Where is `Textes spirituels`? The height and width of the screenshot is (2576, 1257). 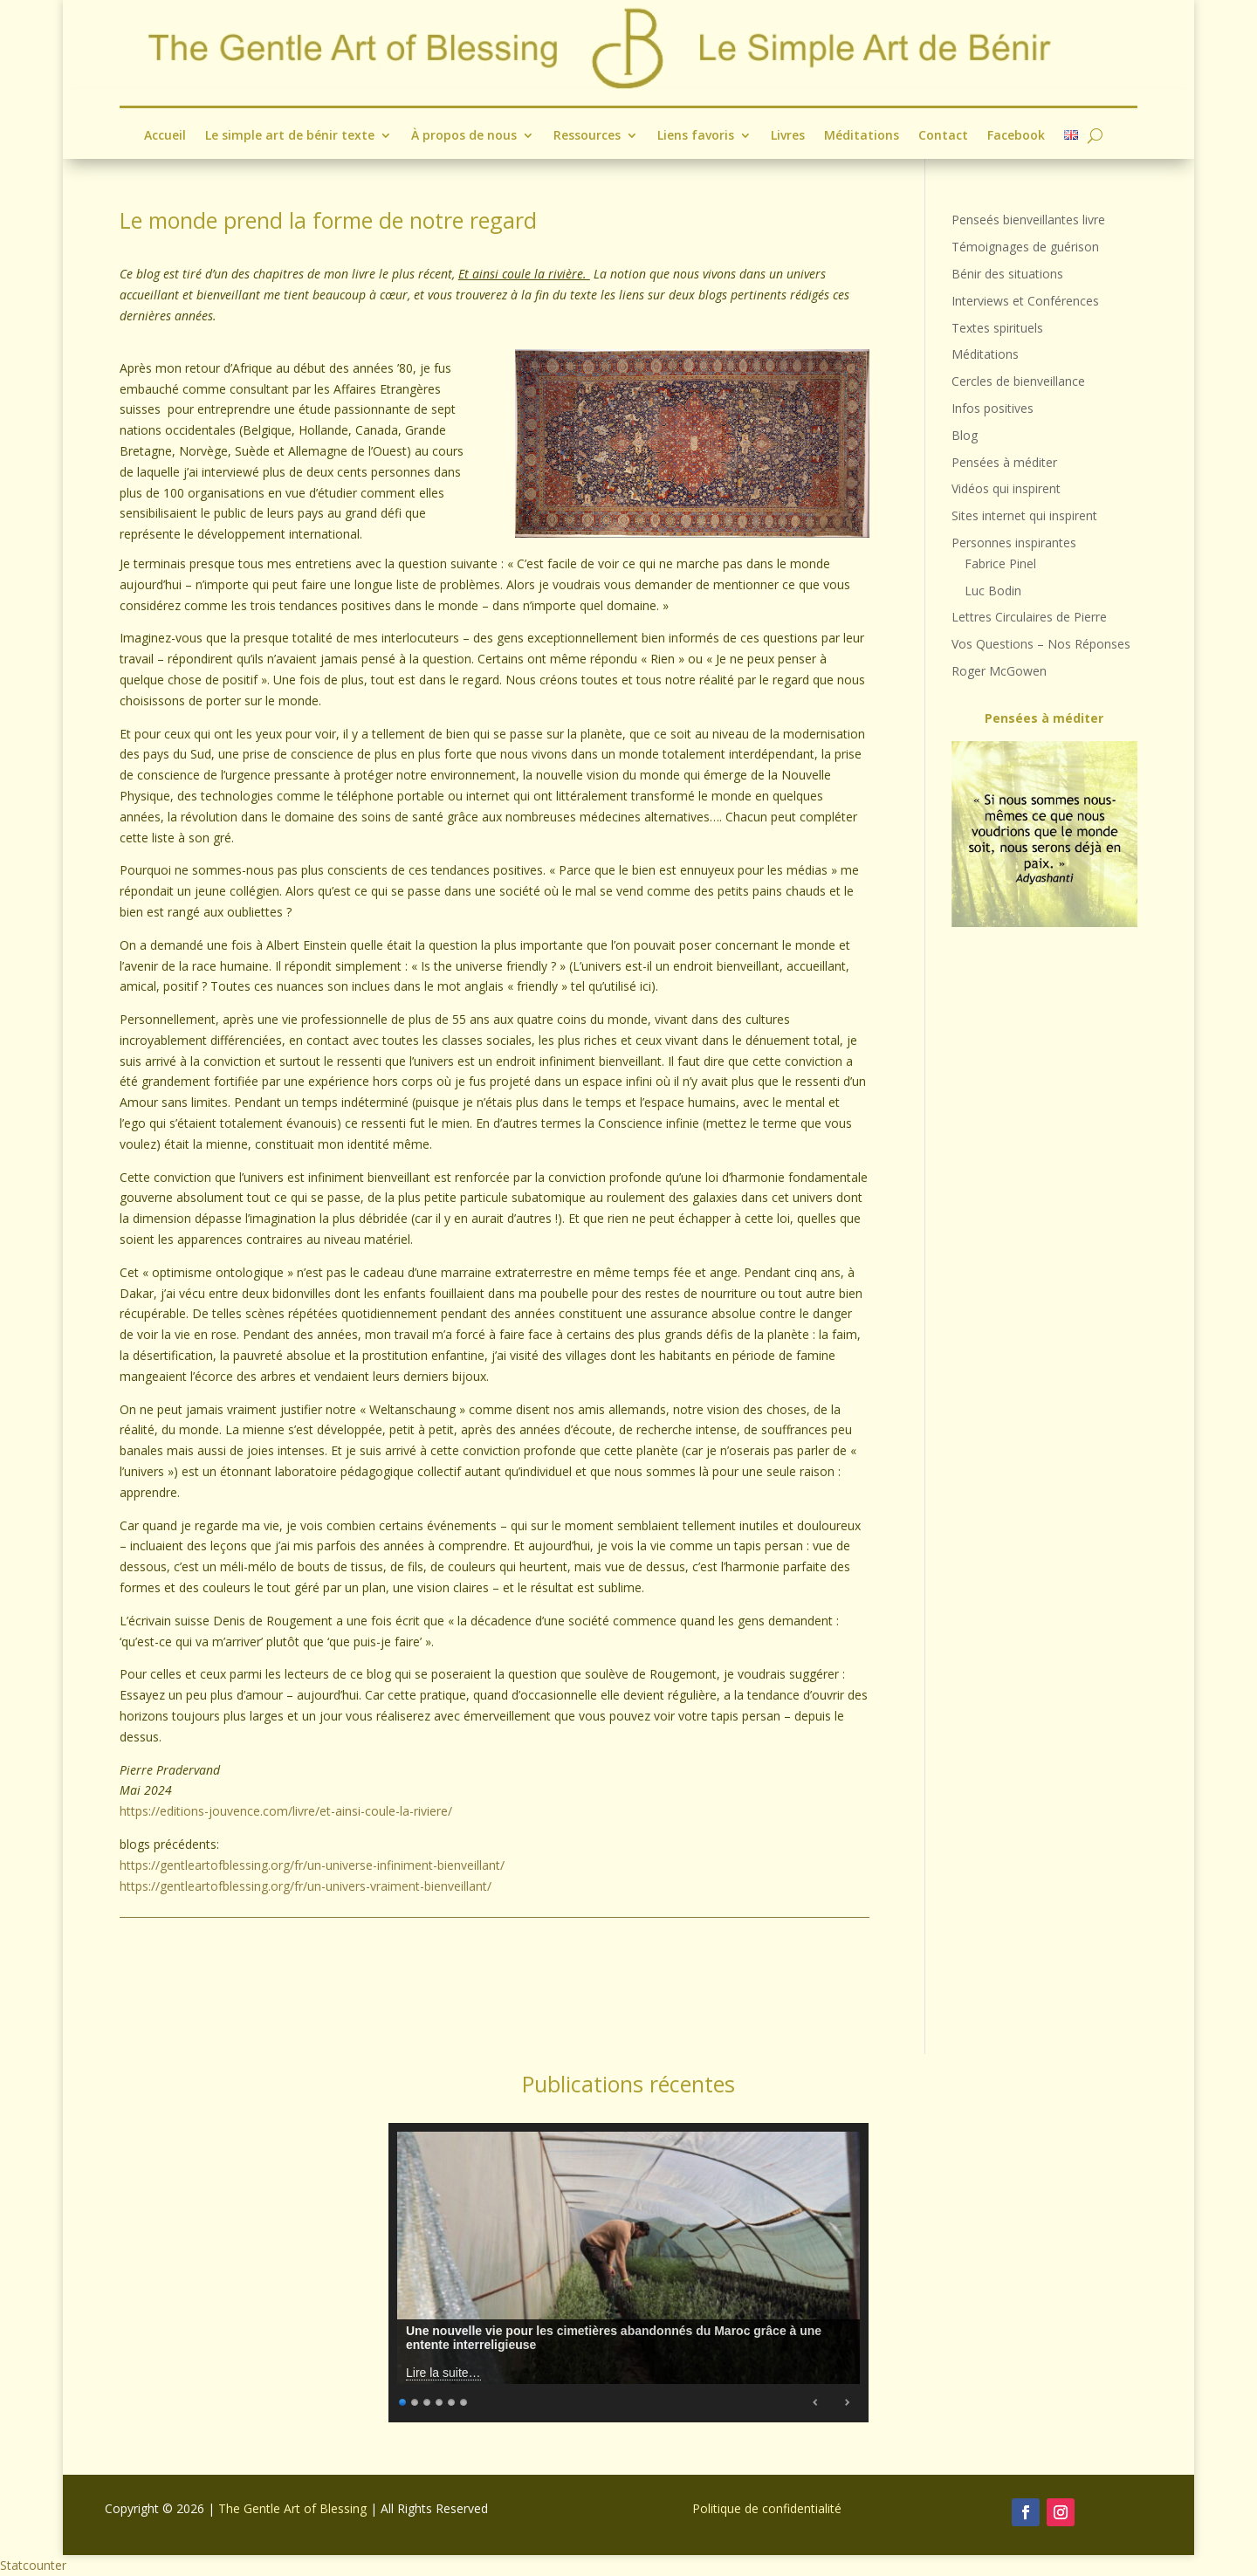 Textes spirituels is located at coordinates (997, 327).